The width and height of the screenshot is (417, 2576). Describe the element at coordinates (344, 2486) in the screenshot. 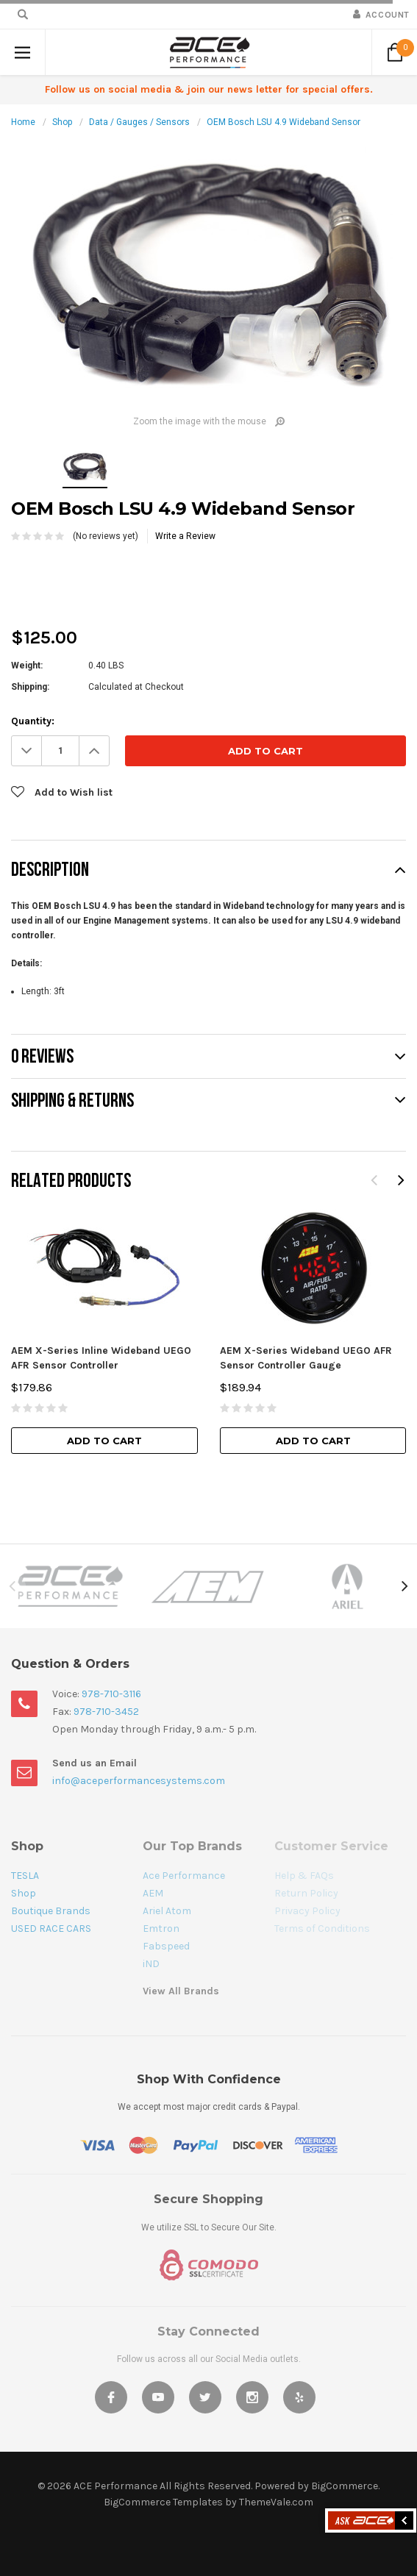

I see `BigCommerce` at that location.